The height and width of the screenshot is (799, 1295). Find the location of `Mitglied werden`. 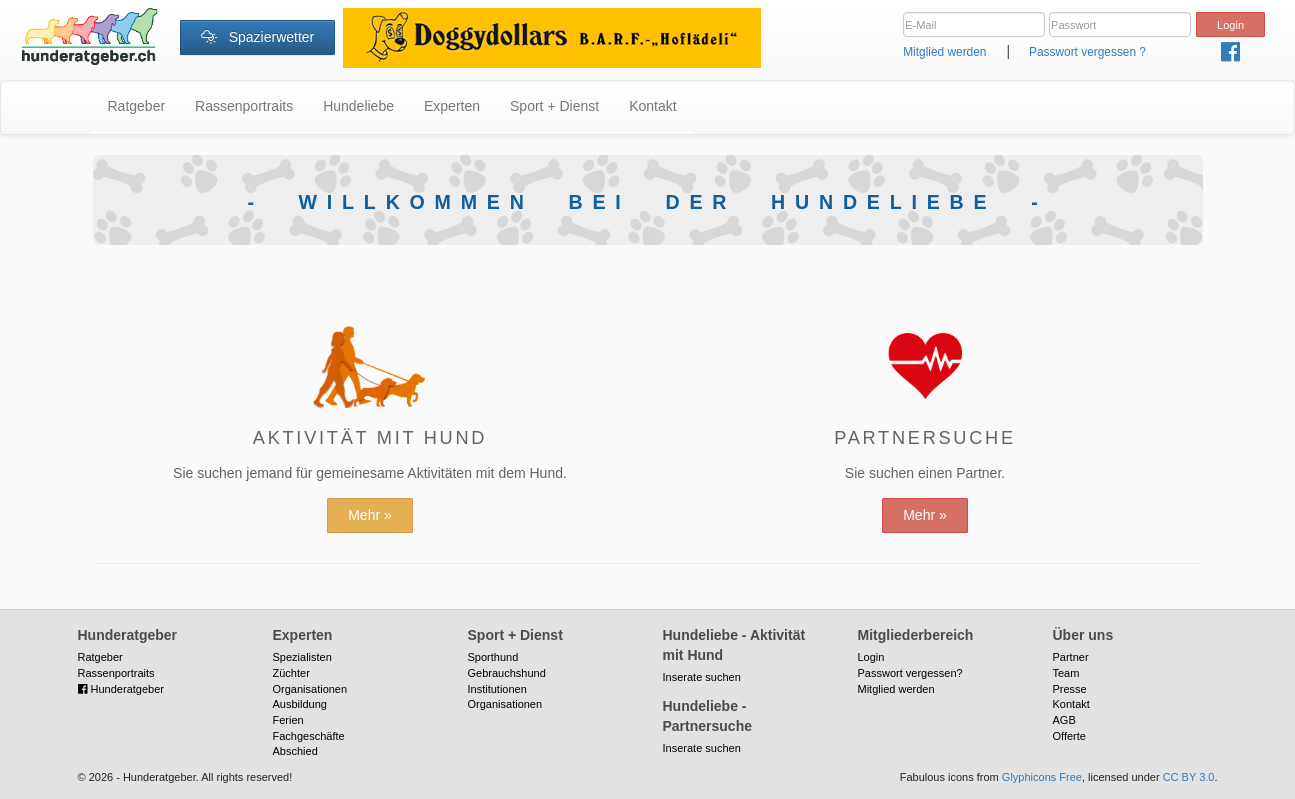

Mitglied werden is located at coordinates (944, 52).